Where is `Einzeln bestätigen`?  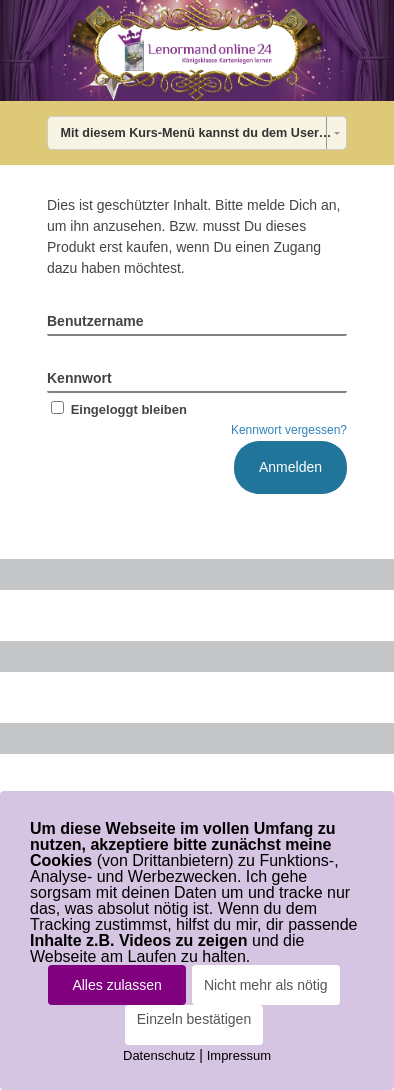 Einzeln bestätigen is located at coordinates (194, 1019).